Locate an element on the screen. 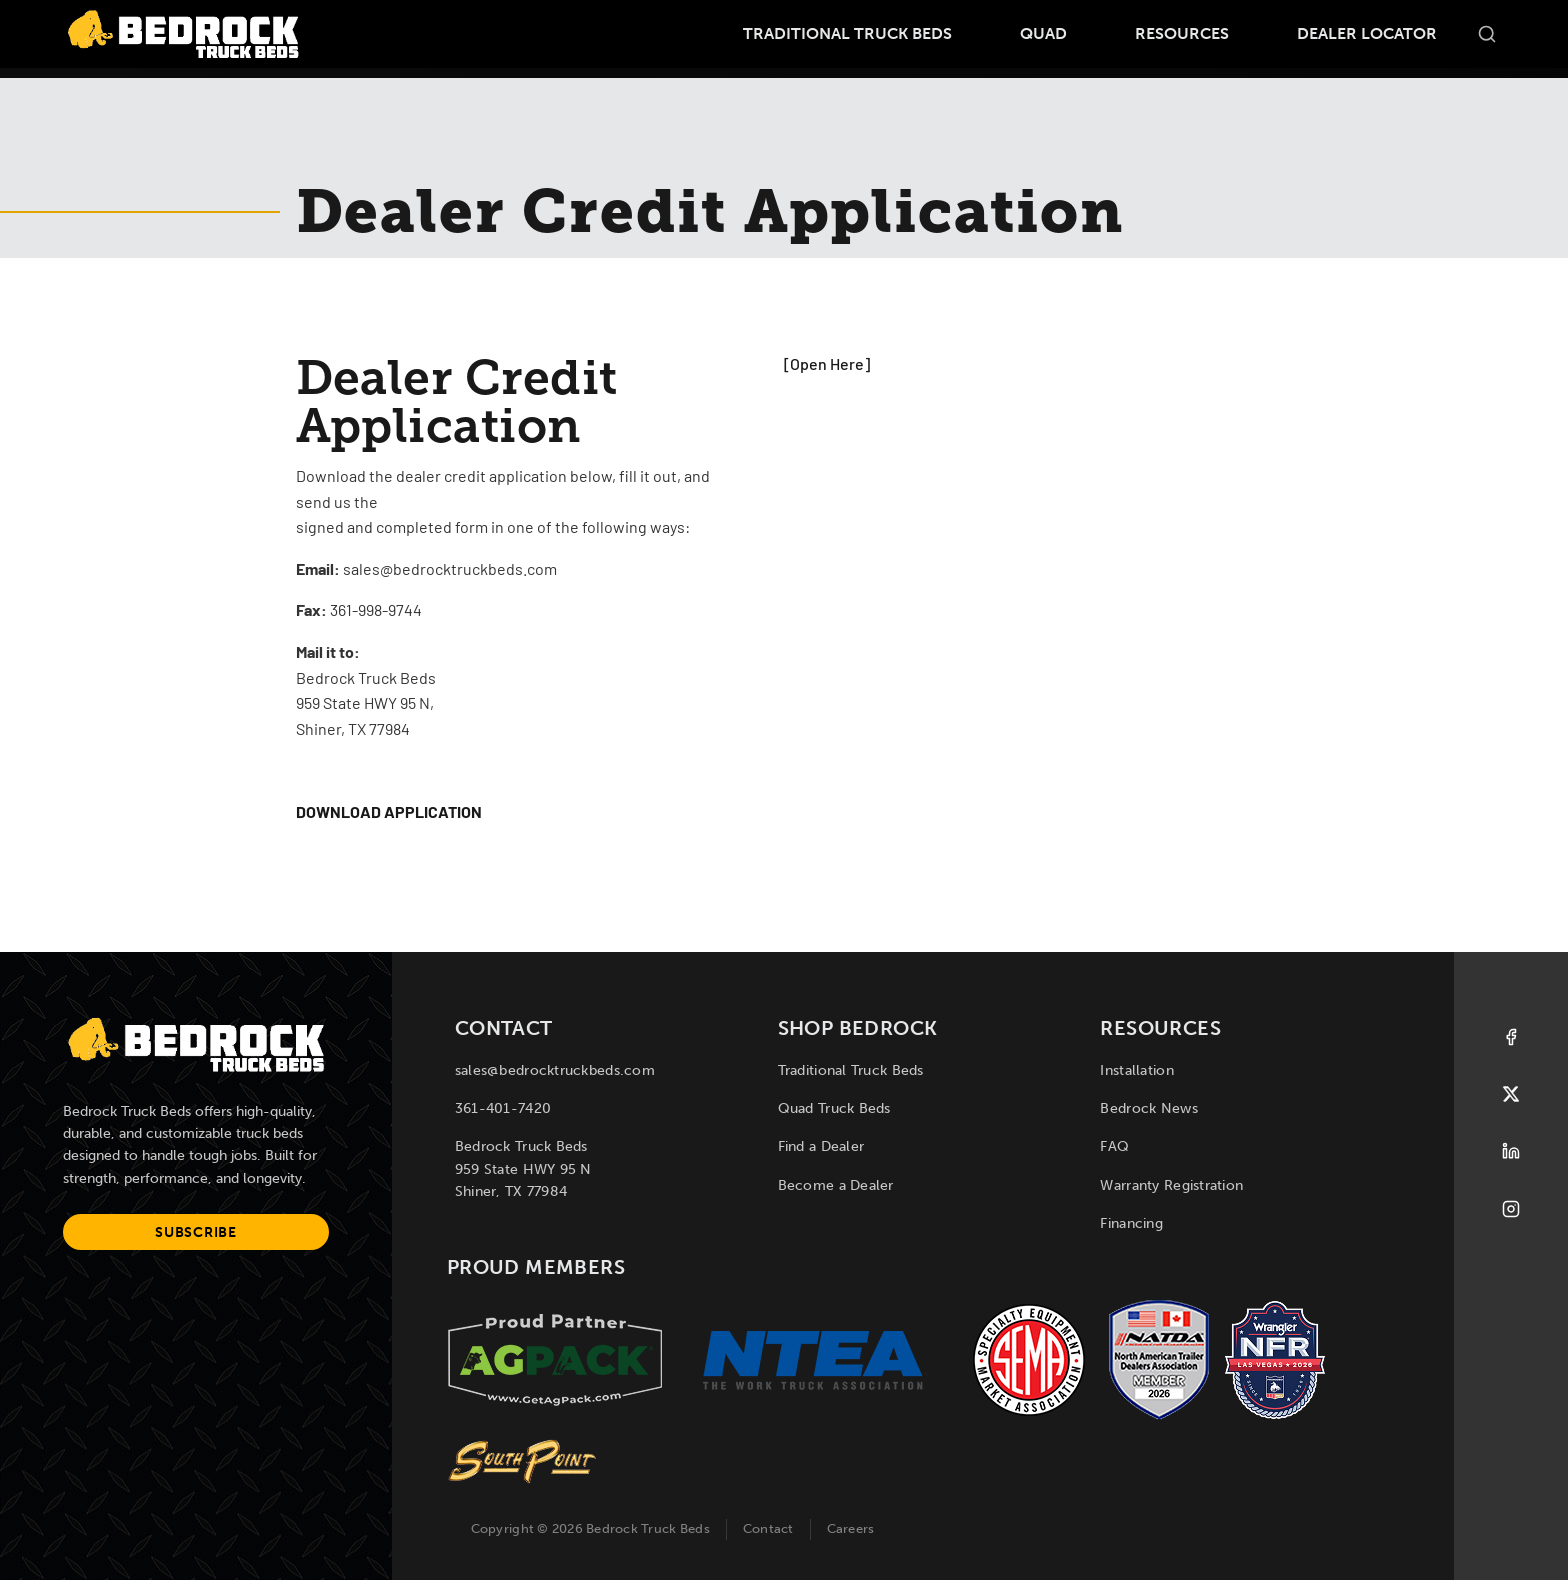 The height and width of the screenshot is (1580, 1568). FAQ is located at coordinates (1114, 1146).